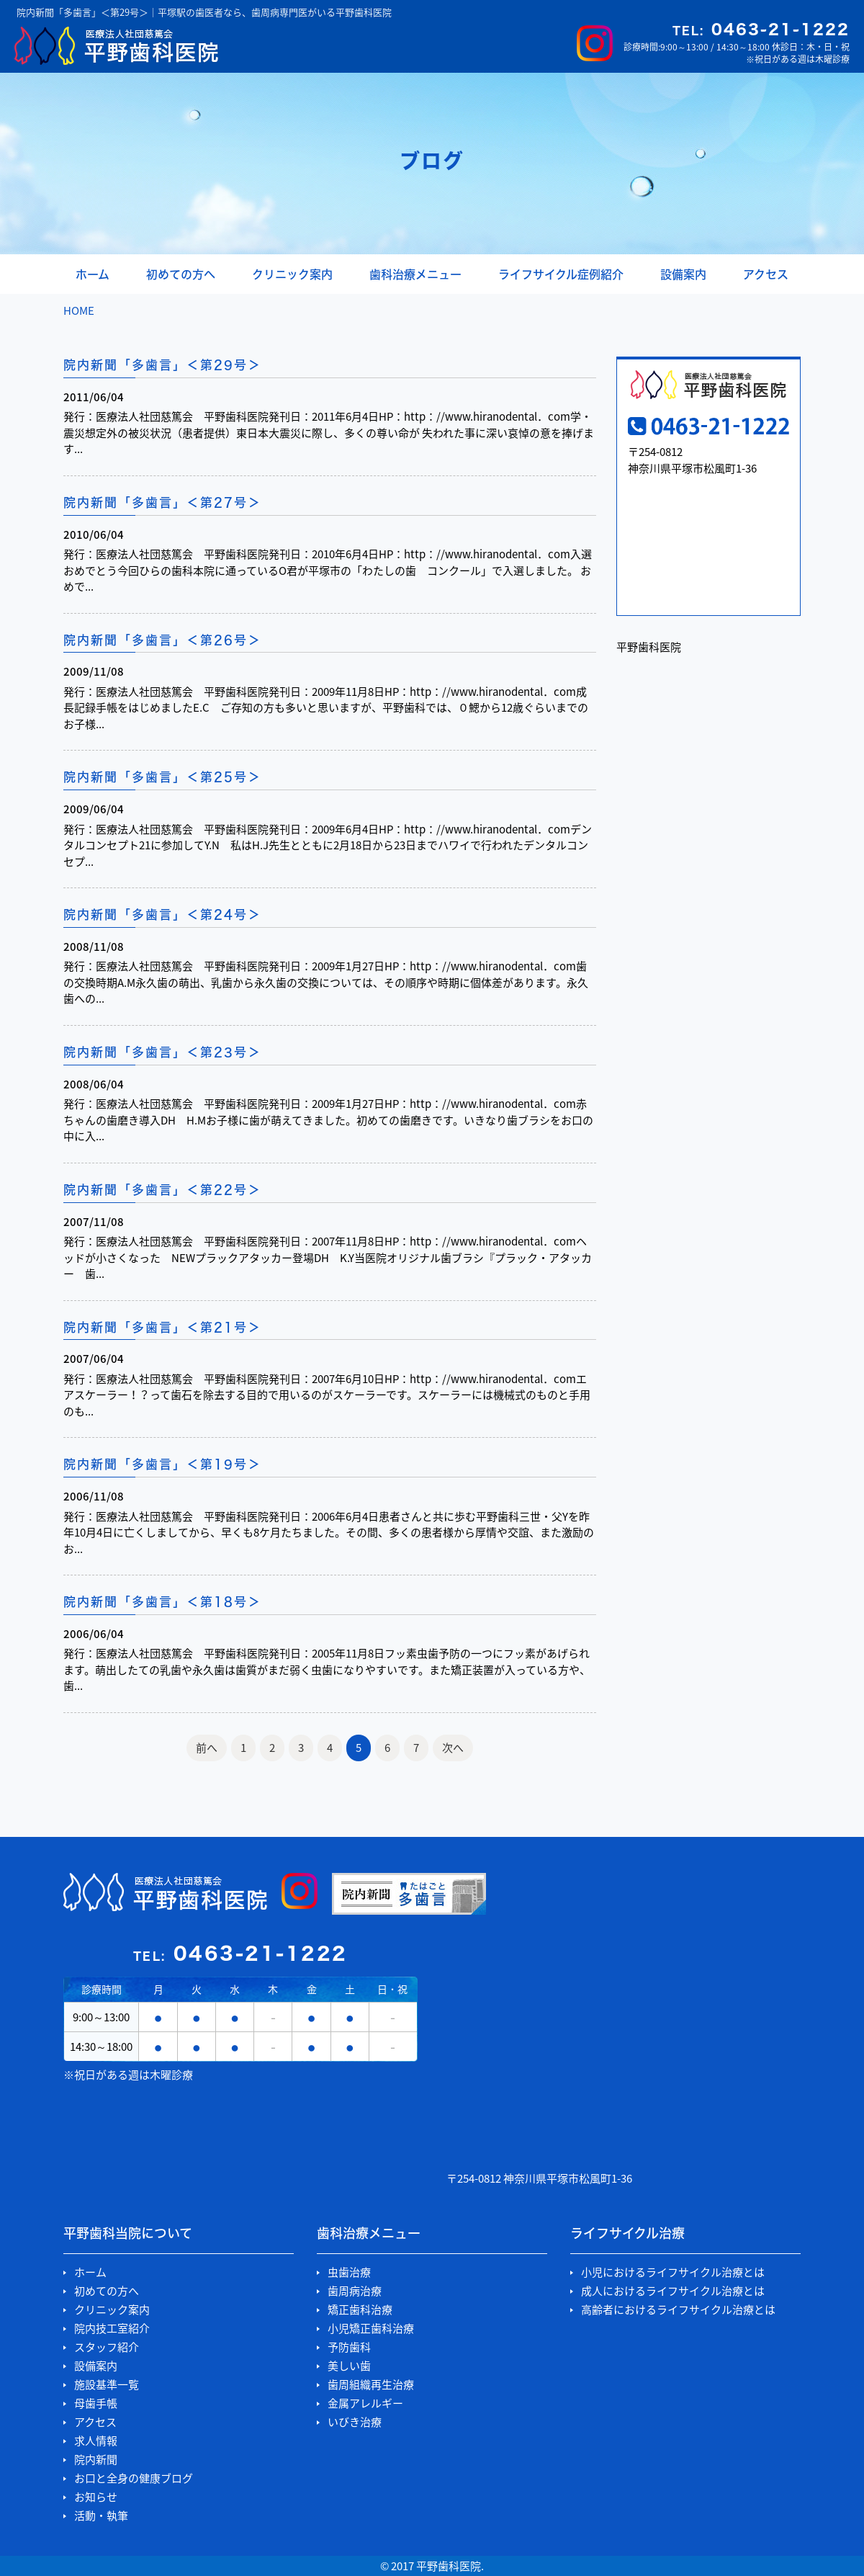 The width and height of the screenshot is (864, 2576). Describe the element at coordinates (206, 1748) in the screenshot. I see `前へ` at that location.